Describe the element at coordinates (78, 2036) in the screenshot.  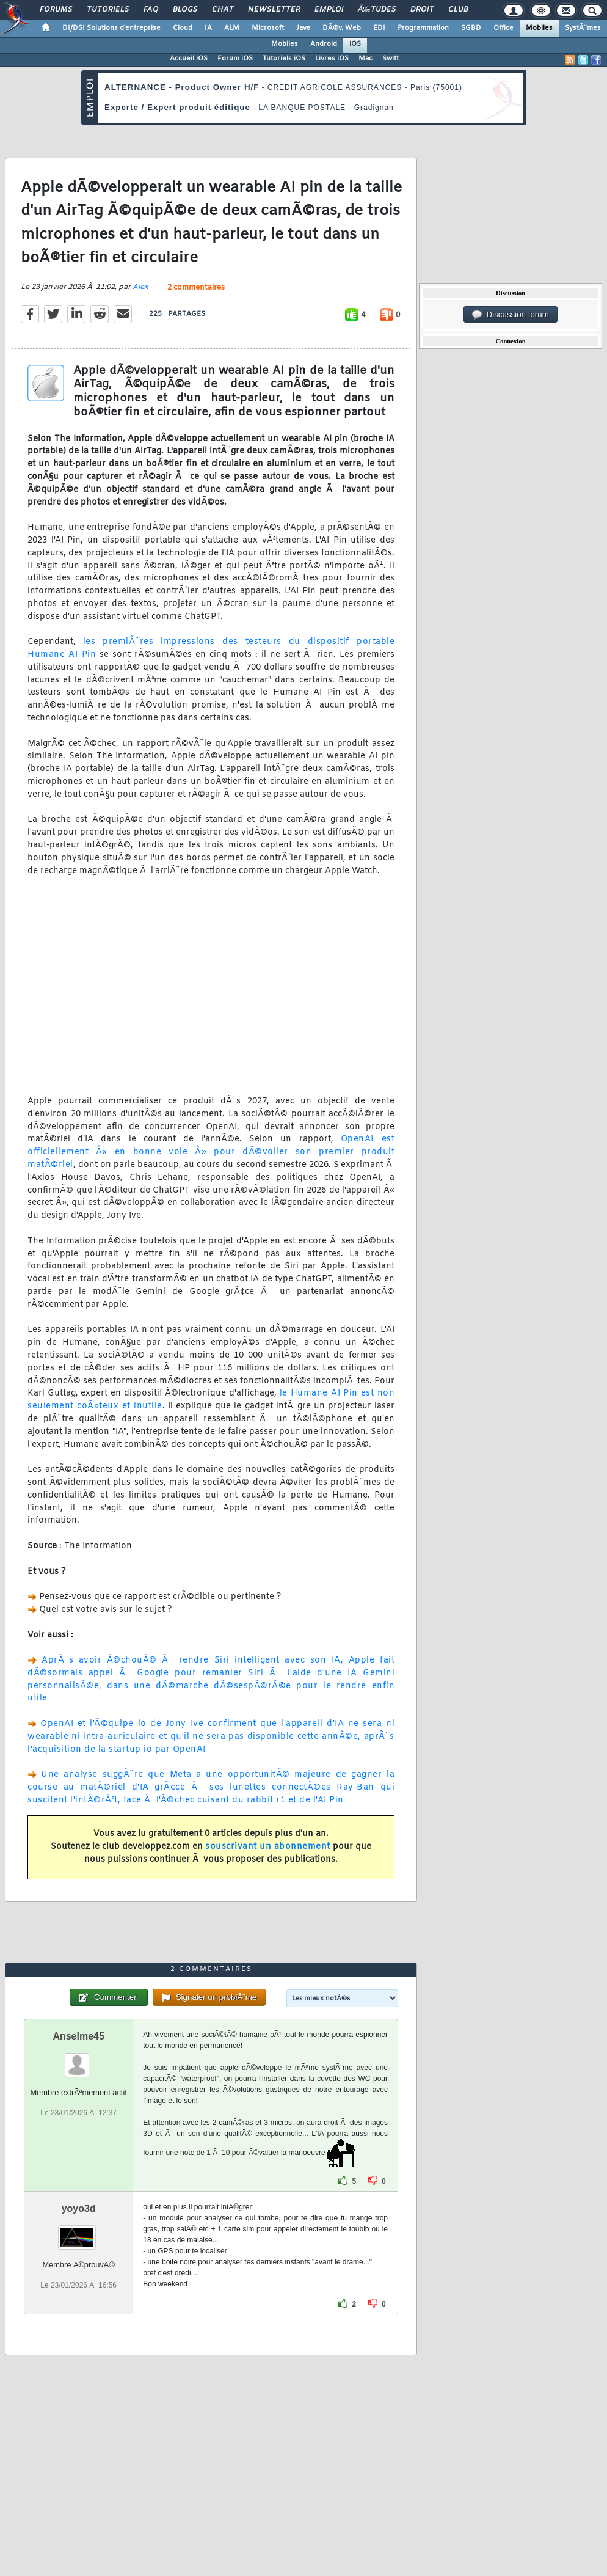
I see `Anselme45` at that location.